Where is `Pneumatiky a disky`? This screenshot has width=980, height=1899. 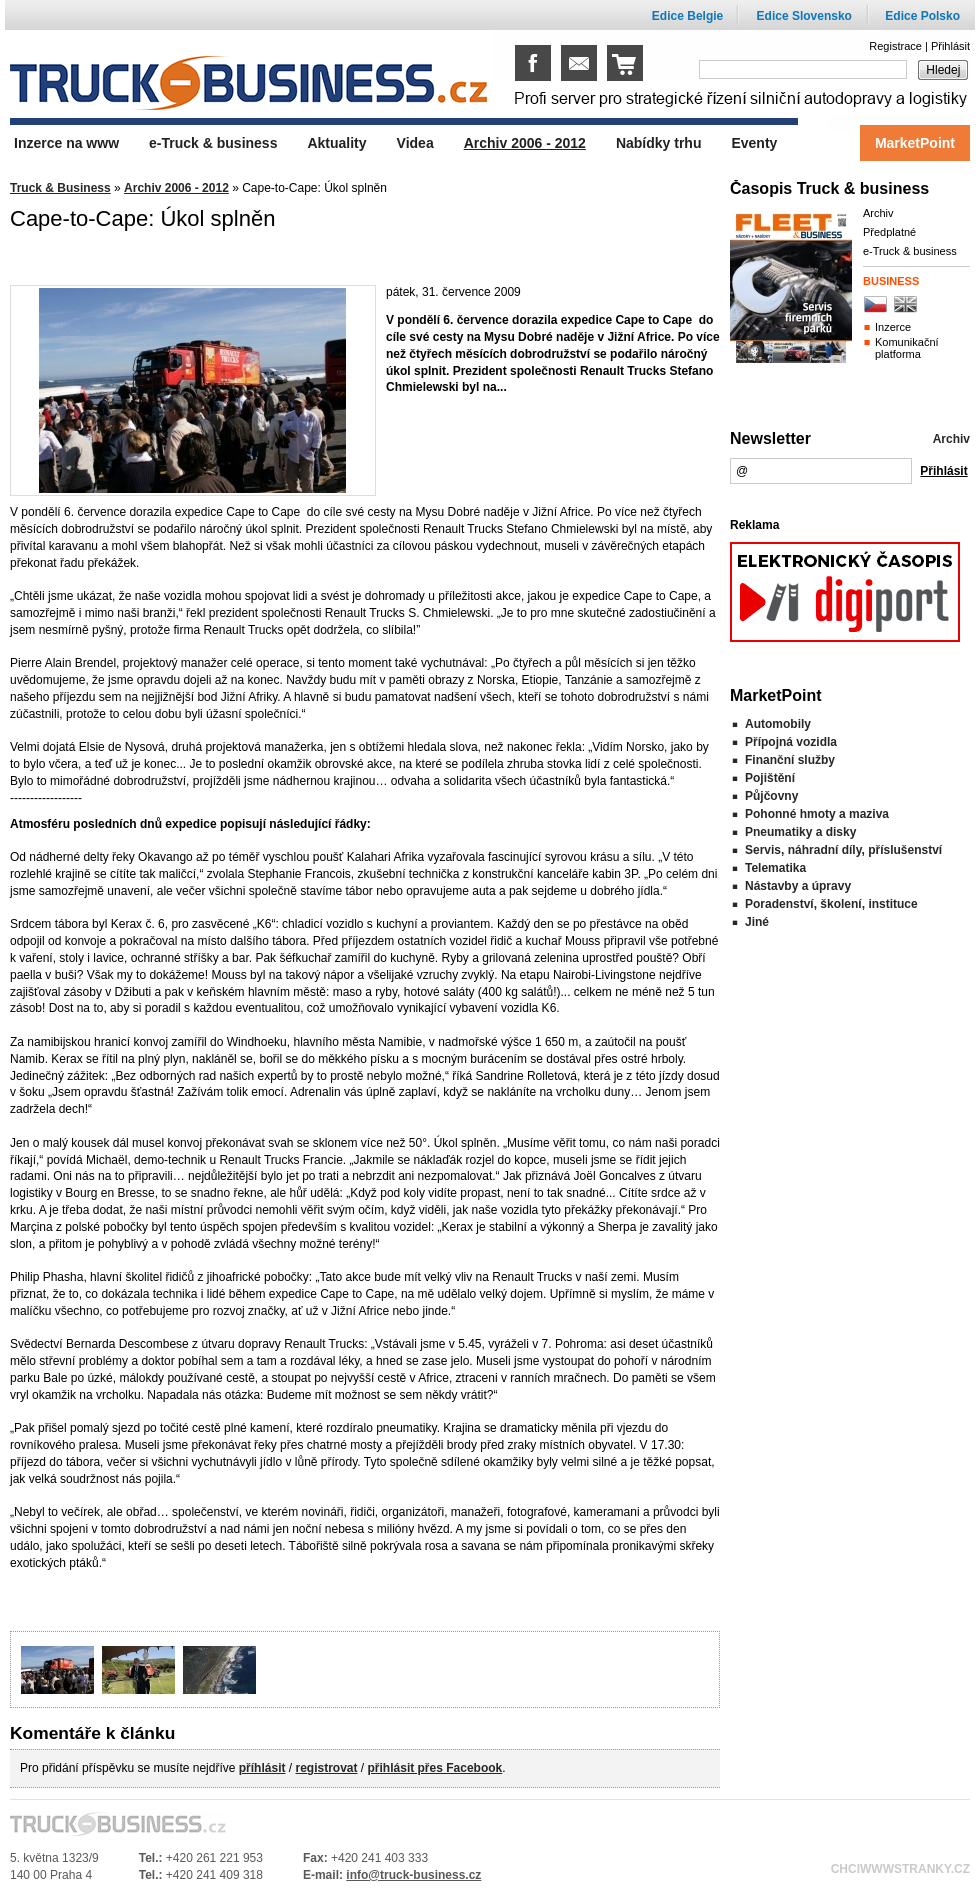
Pneumatiky a disky is located at coordinates (800, 832).